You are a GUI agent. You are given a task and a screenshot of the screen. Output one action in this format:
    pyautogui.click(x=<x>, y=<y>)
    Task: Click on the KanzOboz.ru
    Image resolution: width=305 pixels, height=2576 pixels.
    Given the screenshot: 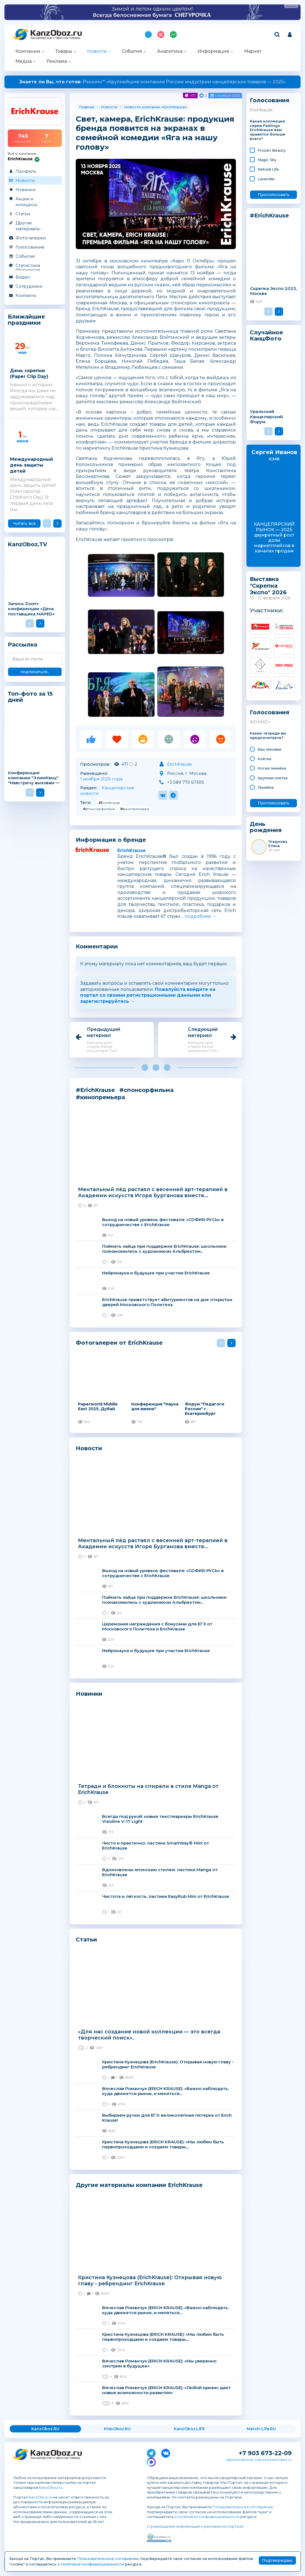 What is the action you would take?
    pyautogui.click(x=50, y=2487)
    